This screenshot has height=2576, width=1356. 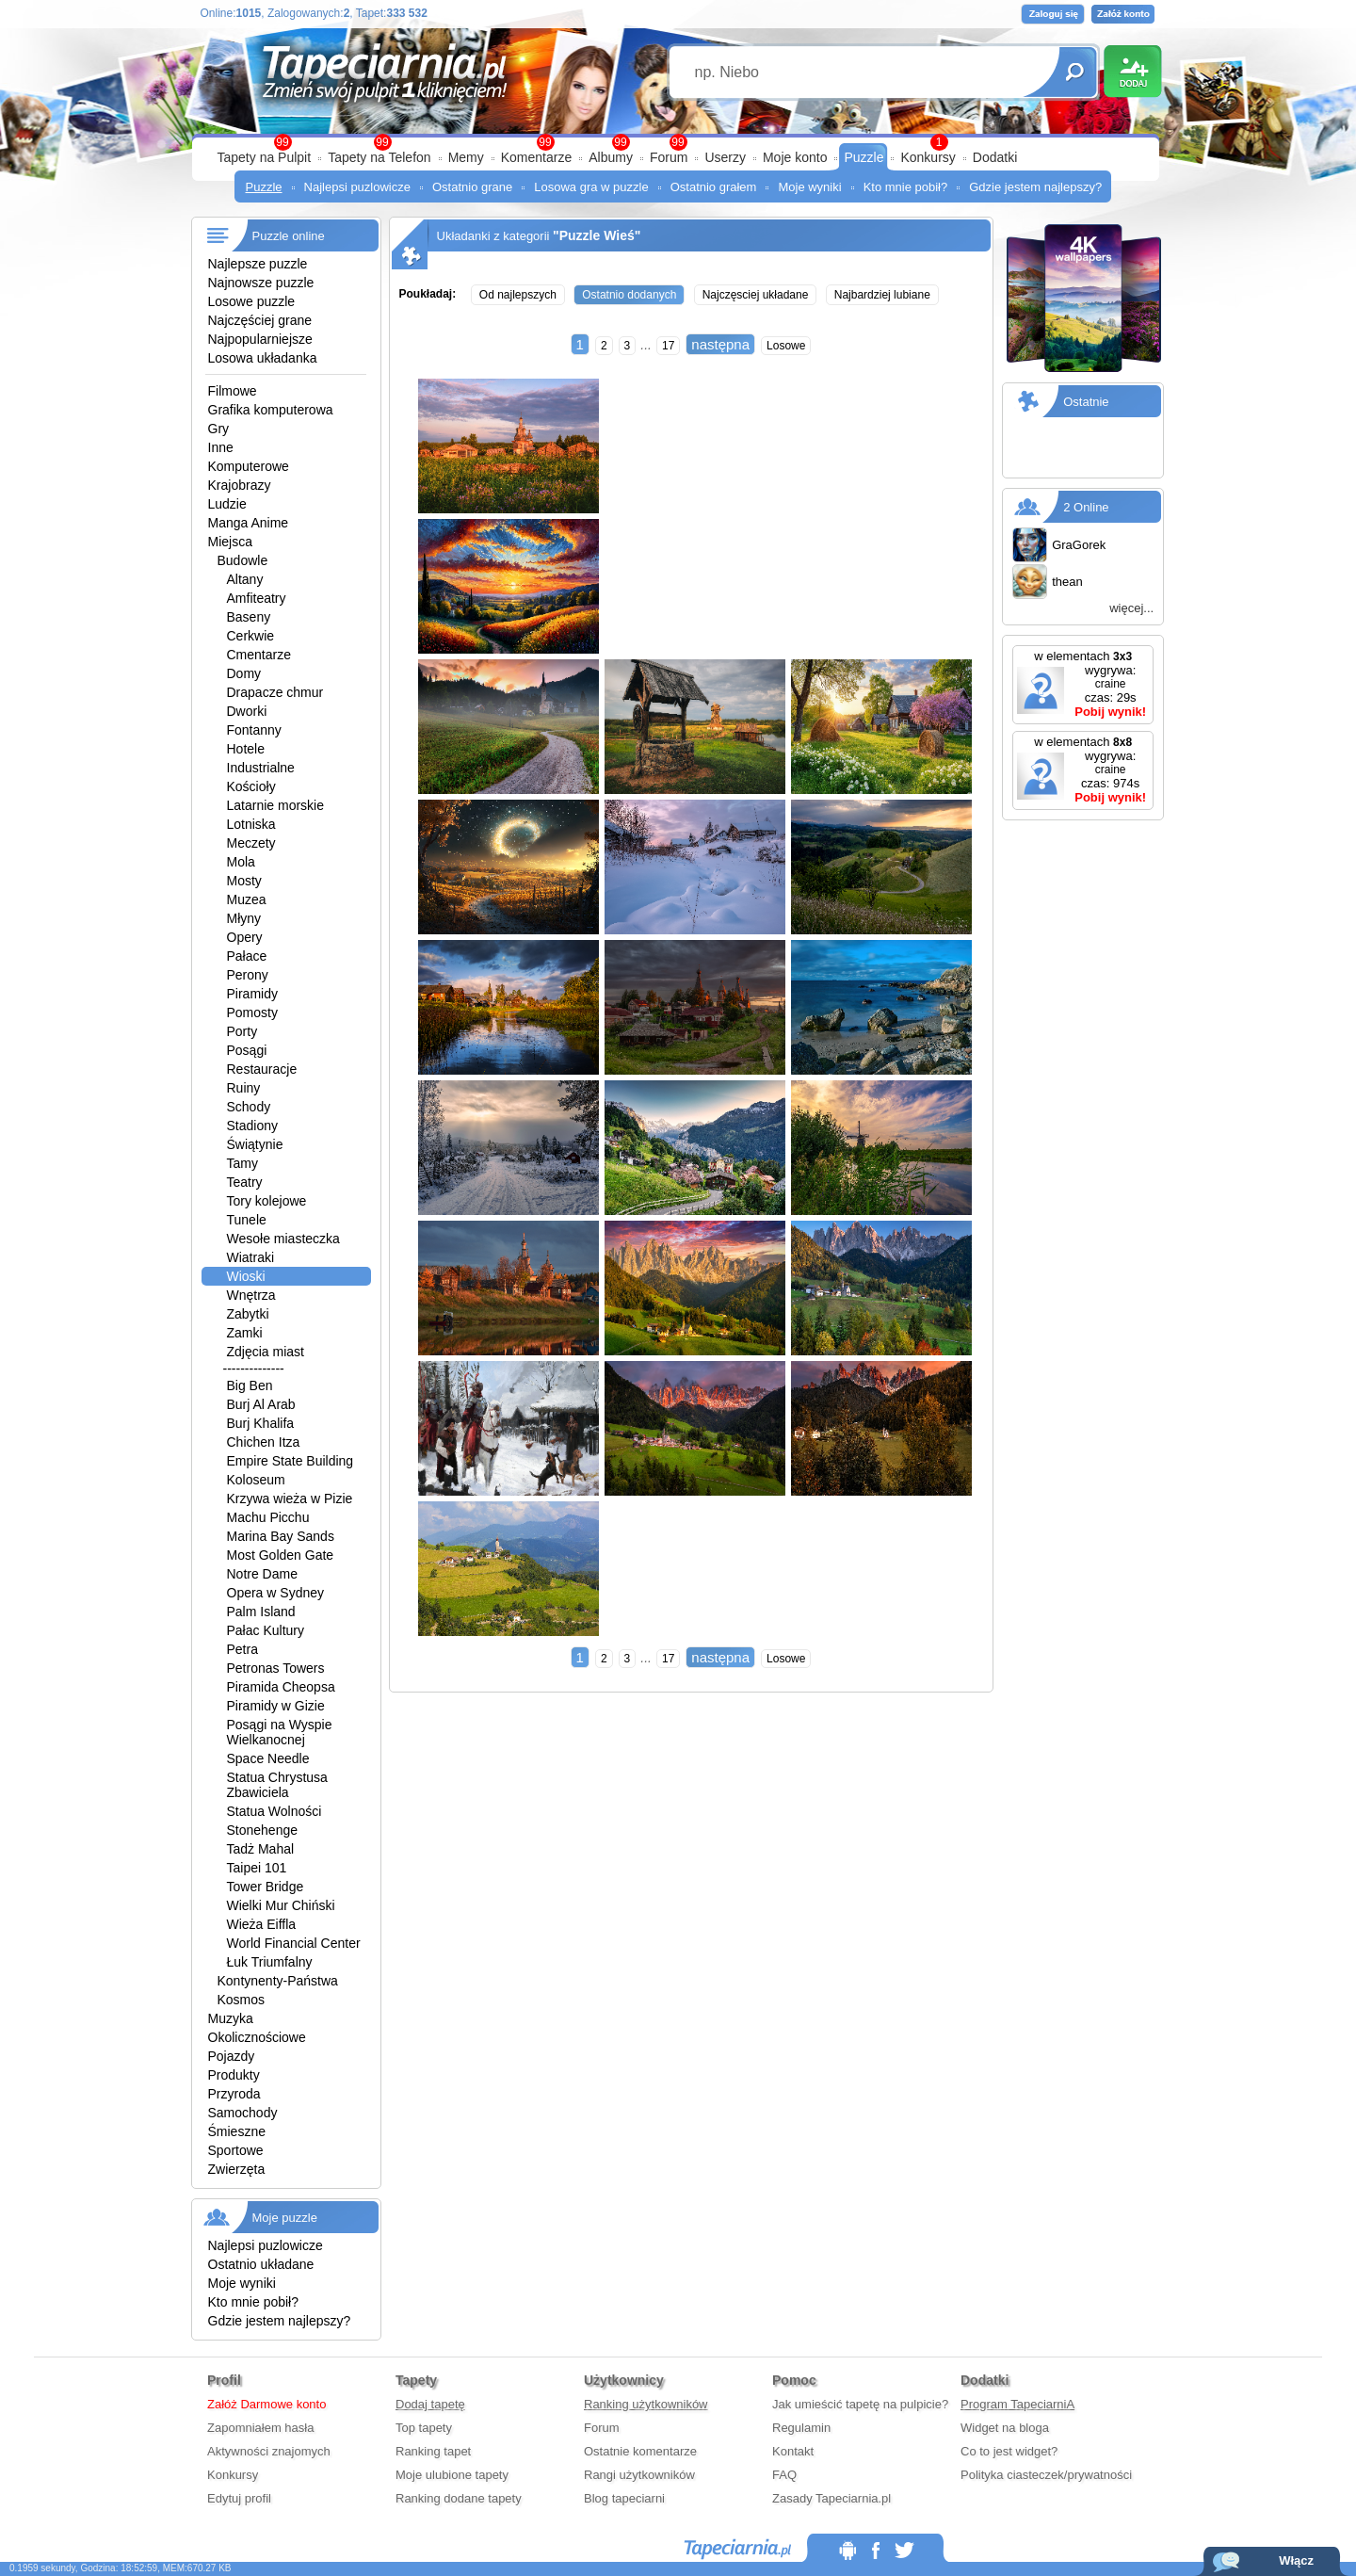 What do you see at coordinates (237, 2131) in the screenshot?
I see `Śmieszne` at bounding box center [237, 2131].